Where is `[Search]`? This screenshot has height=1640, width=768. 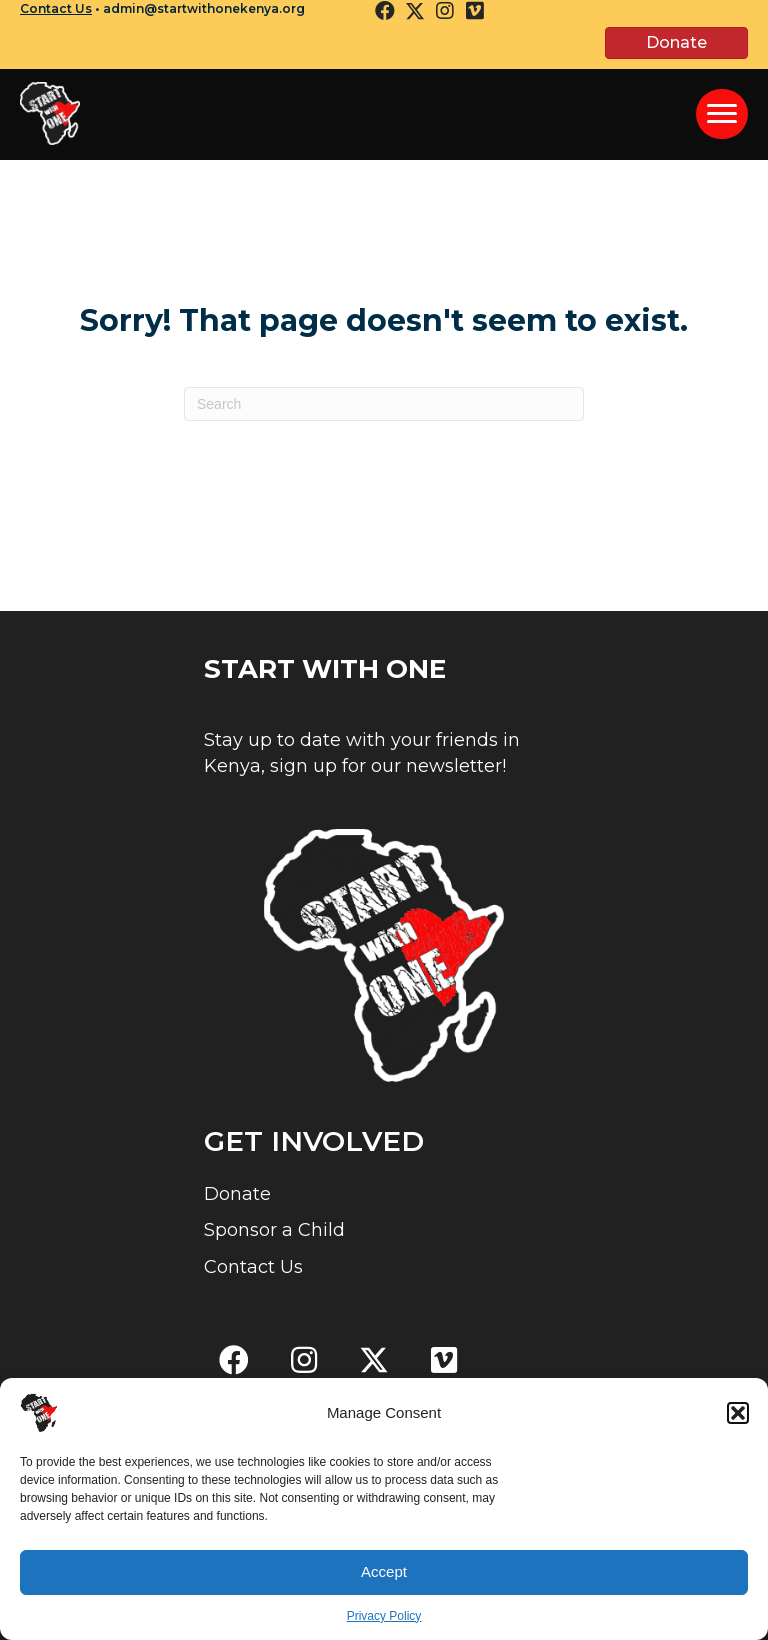
[Search] is located at coordinates (384, 404).